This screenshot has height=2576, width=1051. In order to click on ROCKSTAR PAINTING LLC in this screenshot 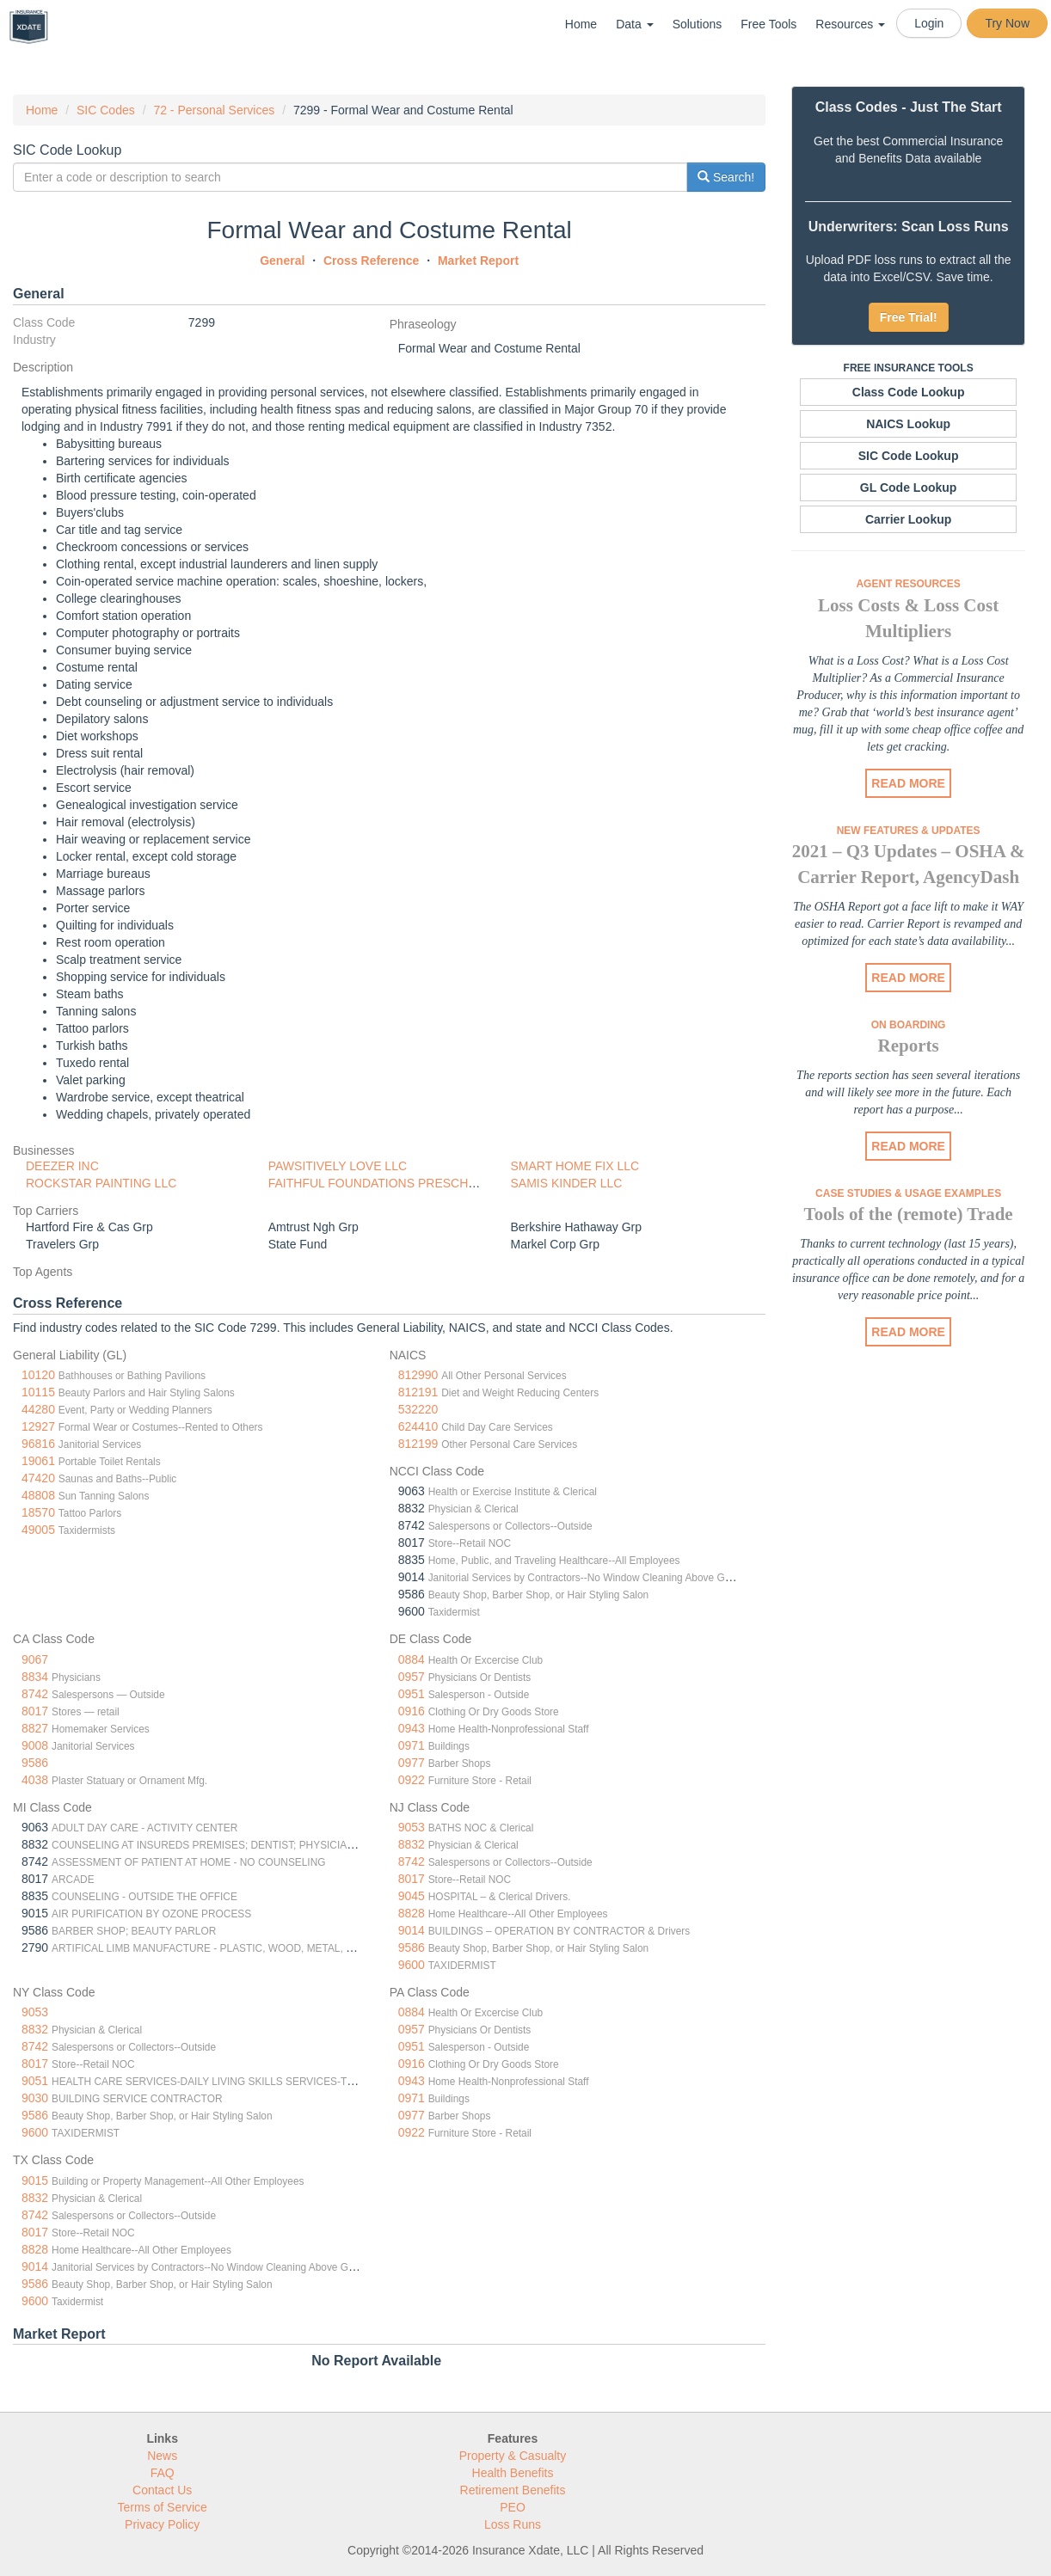, I will do `click(101, 1183)`.